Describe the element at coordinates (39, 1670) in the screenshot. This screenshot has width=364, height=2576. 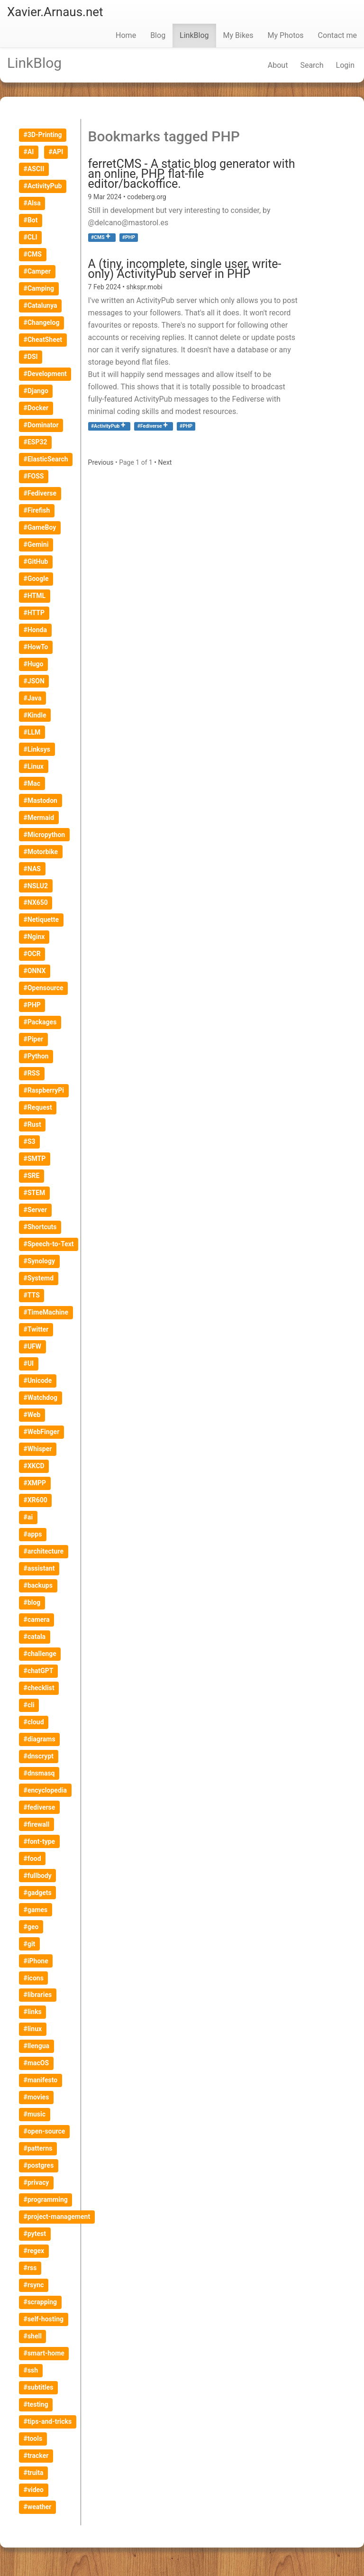
I see `#chatGPT` at that location.